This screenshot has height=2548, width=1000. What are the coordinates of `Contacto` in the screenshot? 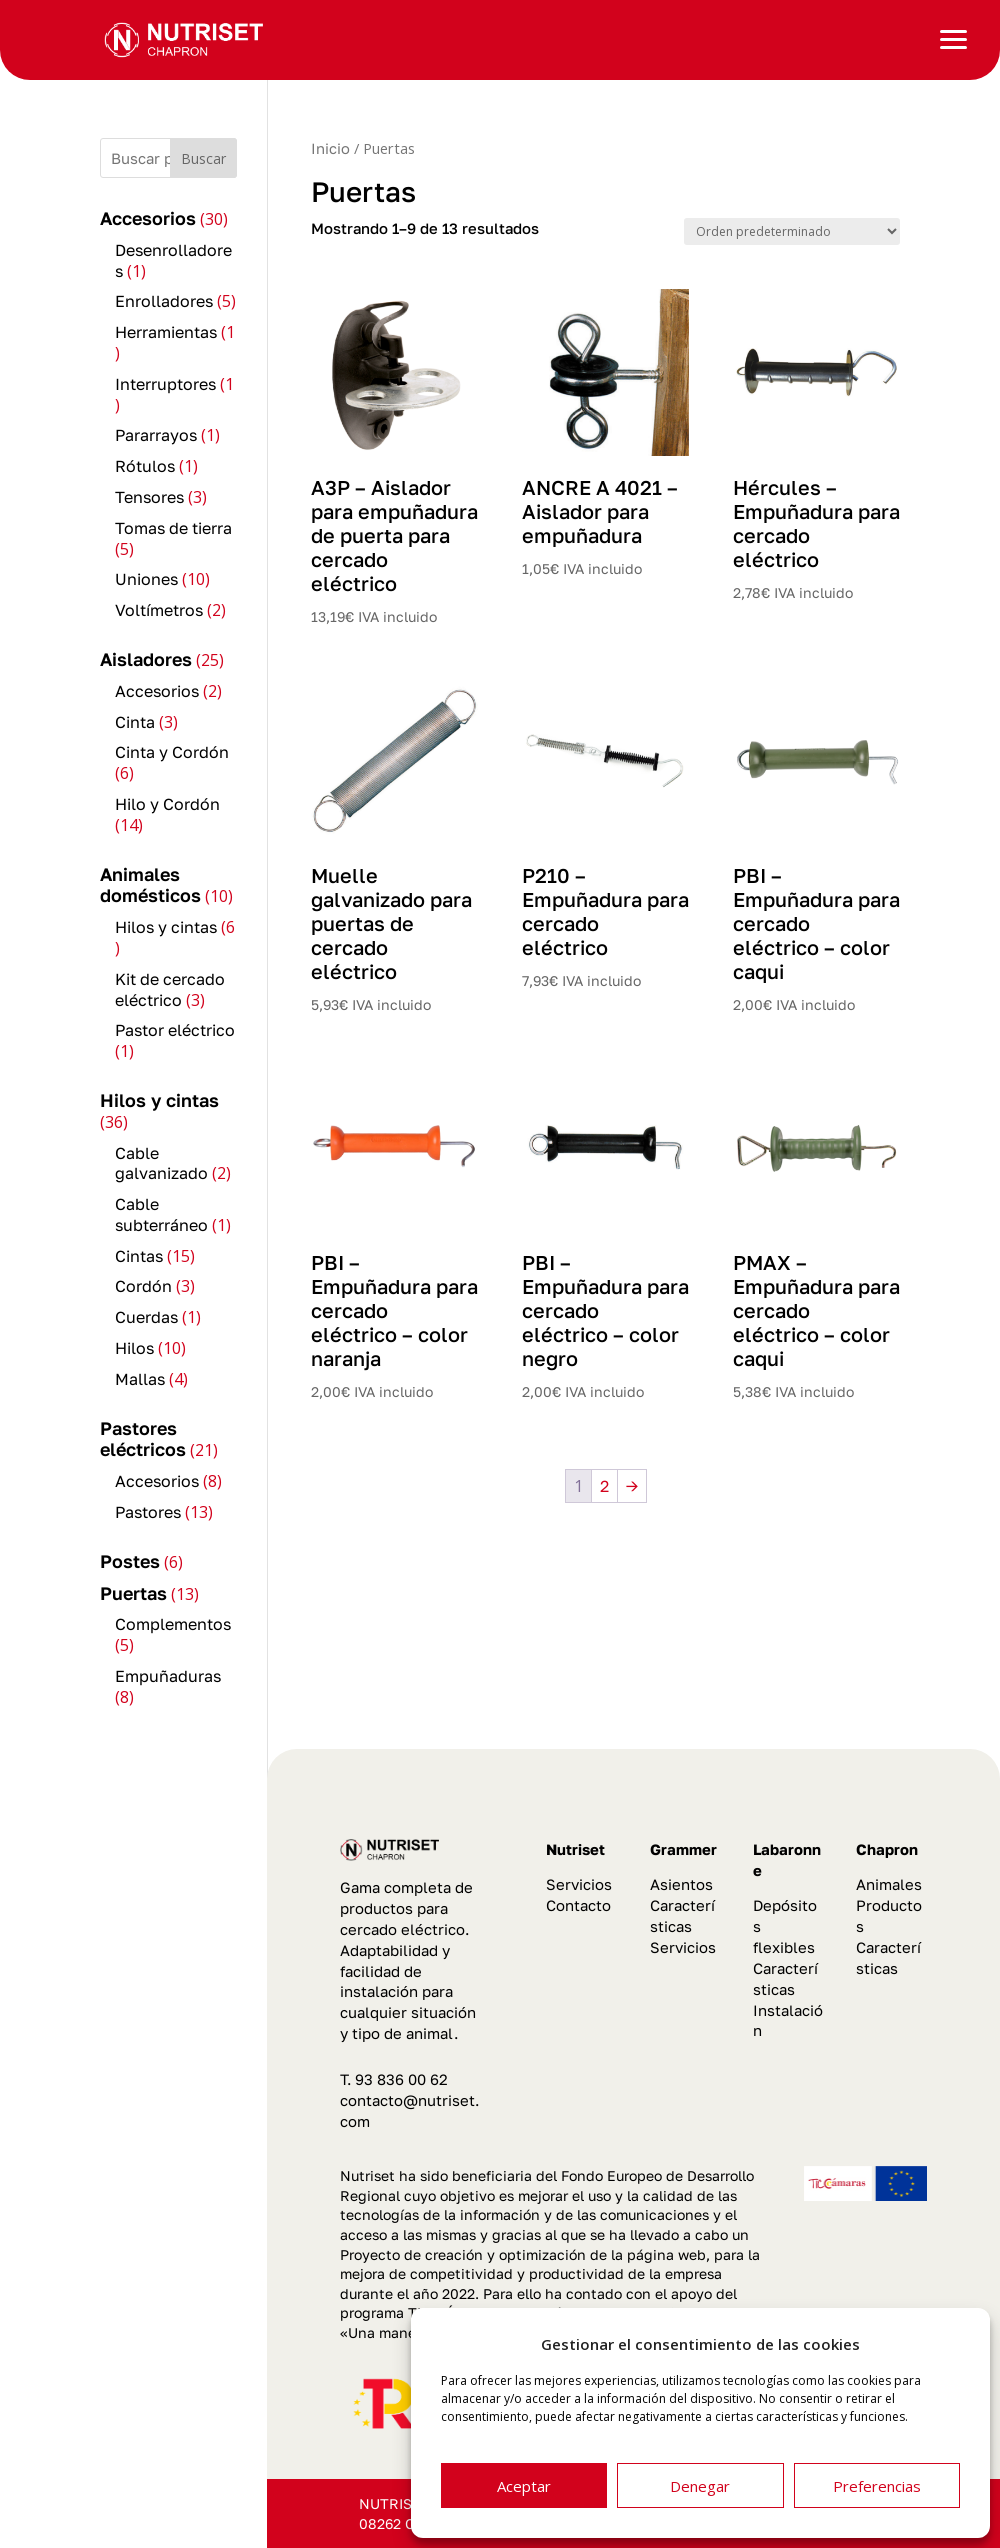 It's located at (578, 1905).